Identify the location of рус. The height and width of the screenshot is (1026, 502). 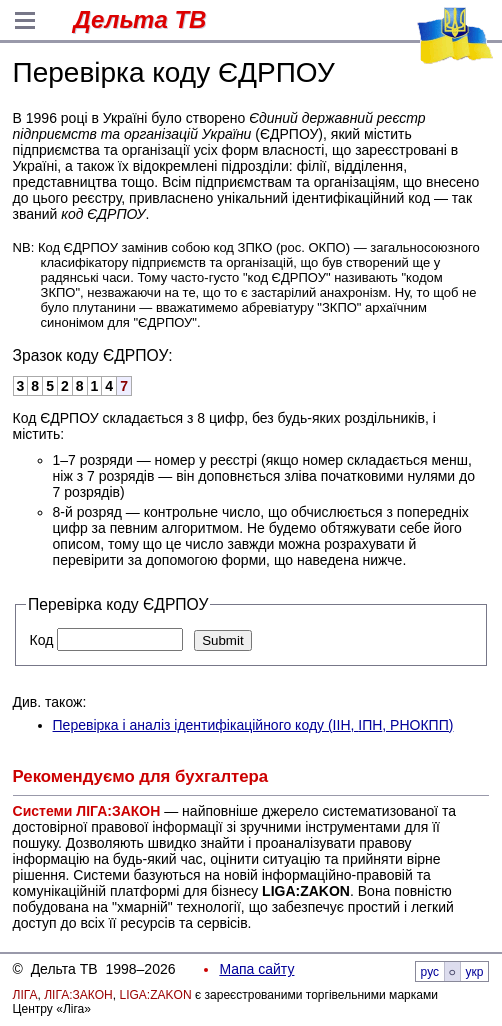
(430, 972).